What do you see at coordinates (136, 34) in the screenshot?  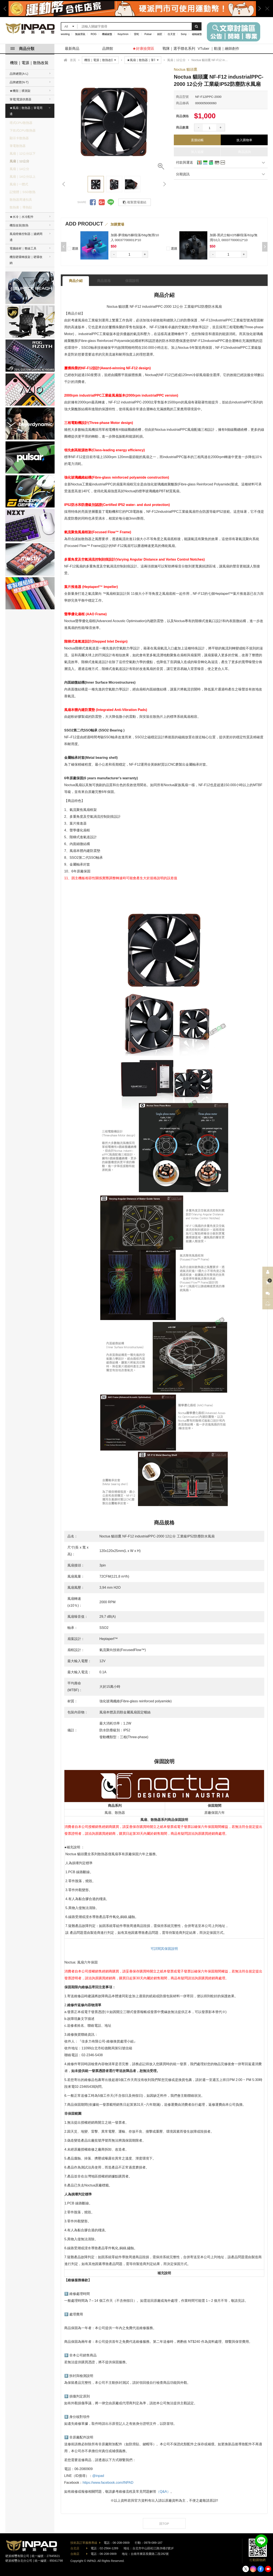 I see `雷蛇` at bounding box center [136, 34].